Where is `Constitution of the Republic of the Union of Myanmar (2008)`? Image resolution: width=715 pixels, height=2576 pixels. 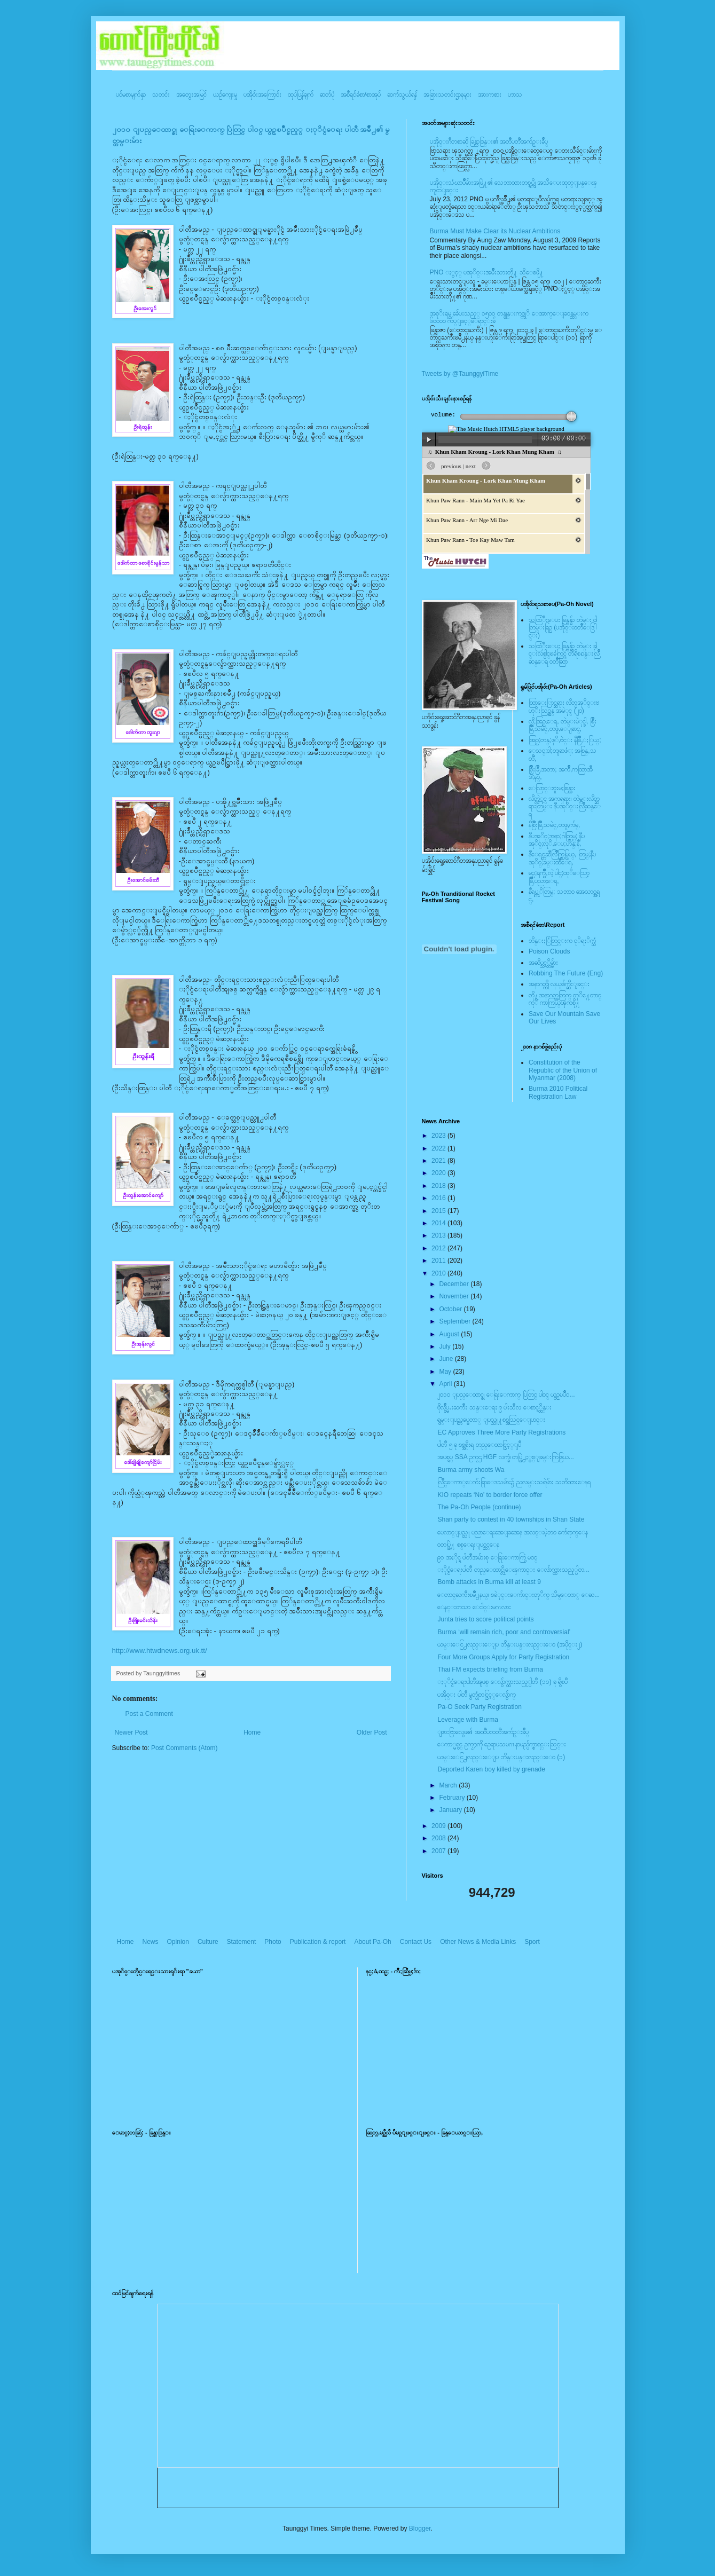
Constitution of the Republic of the Union of Myanmar (2008) is located at coordinates (563, 1070).